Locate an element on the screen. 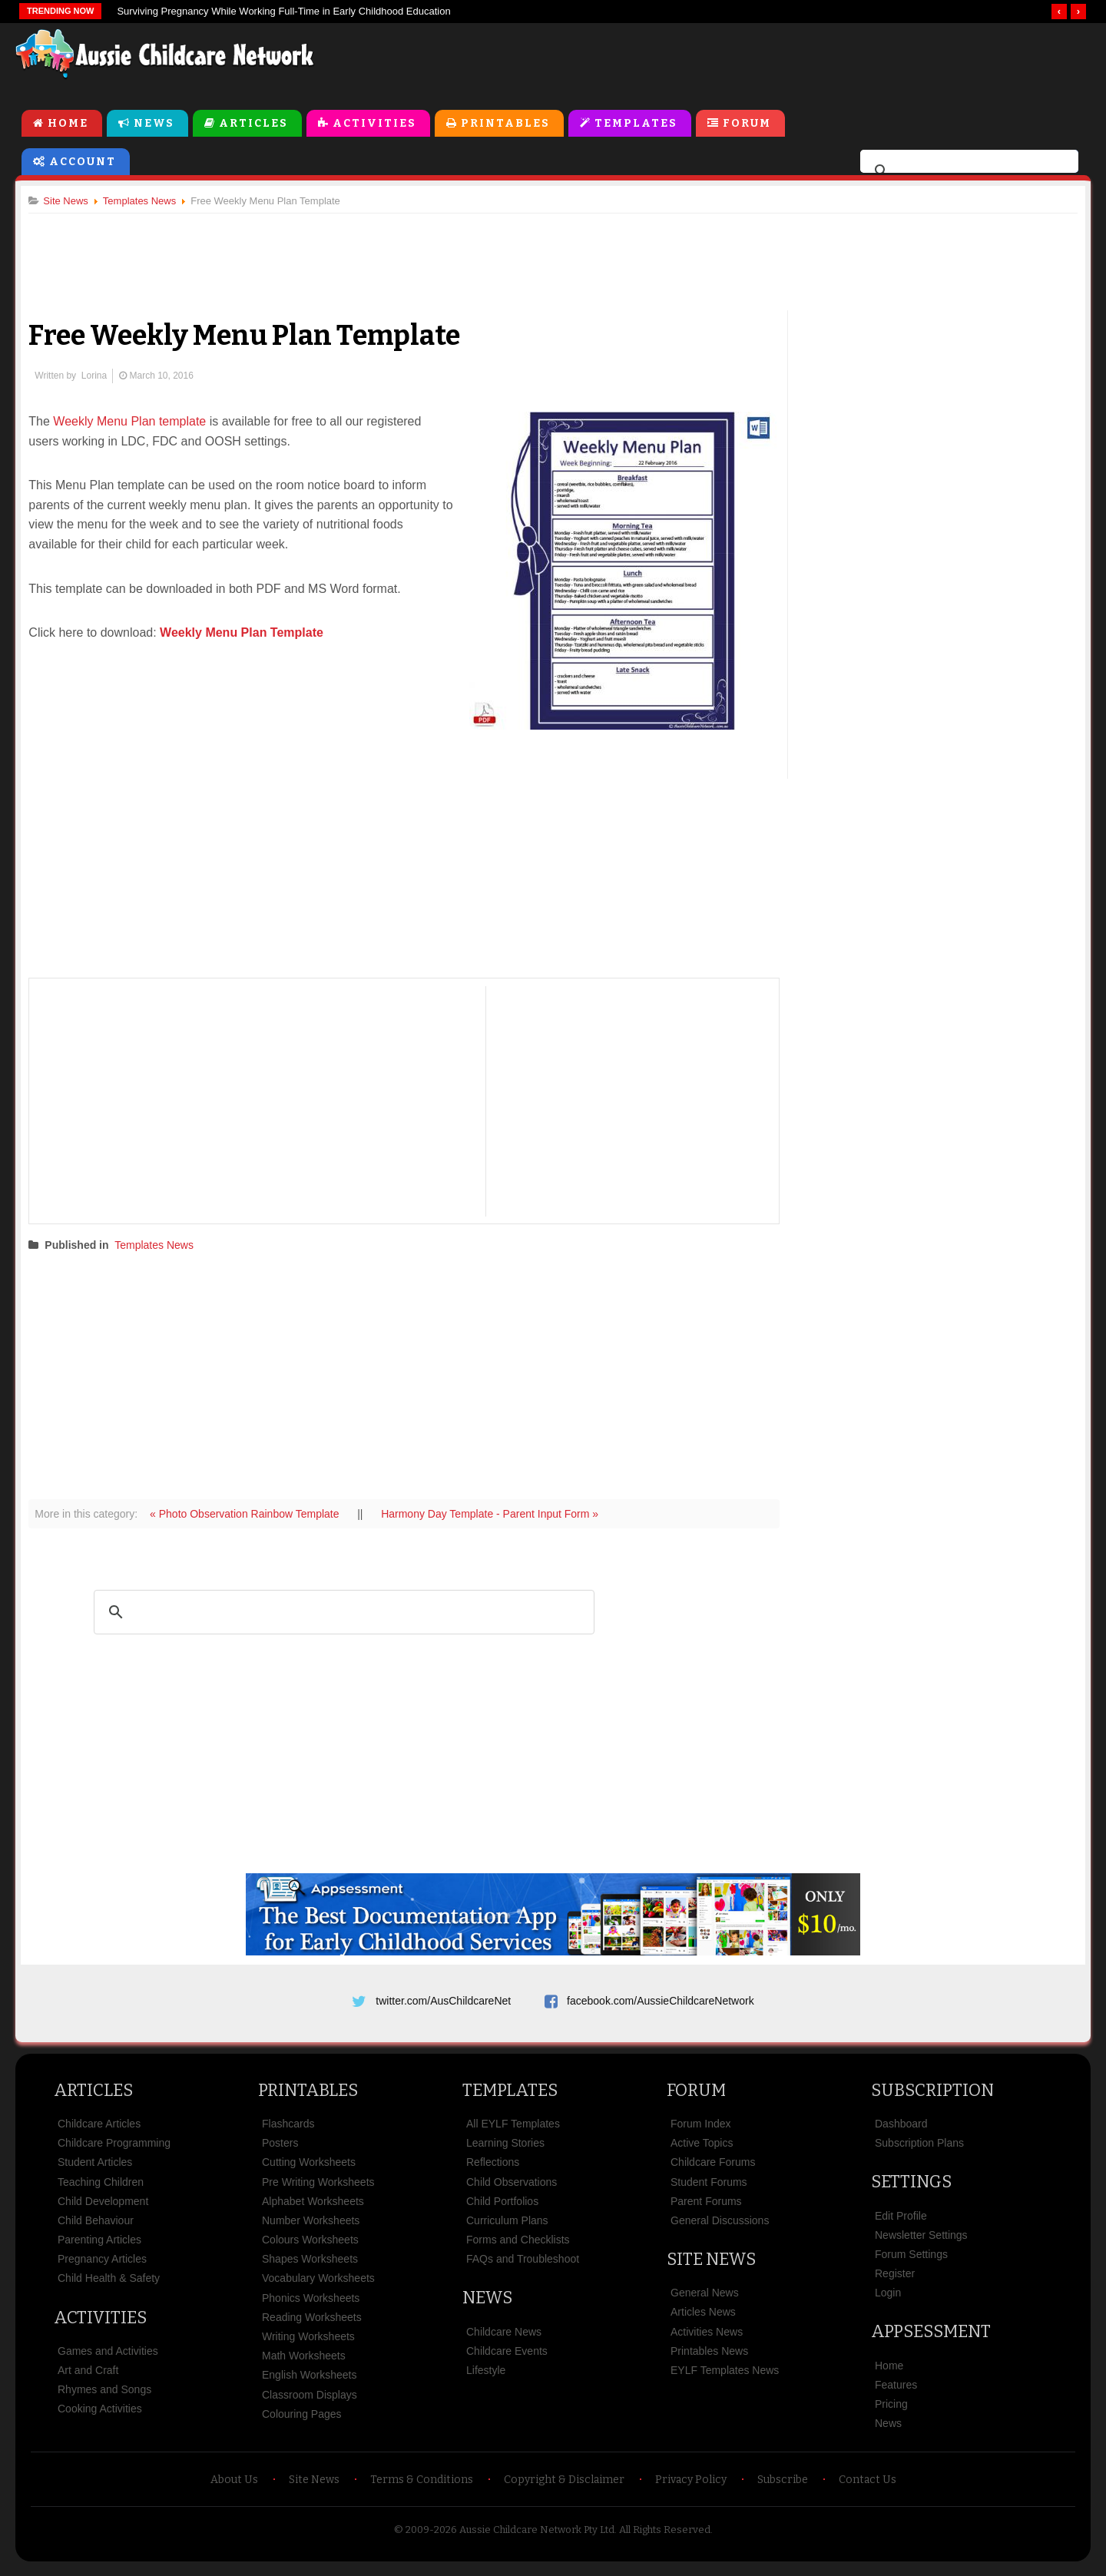  Alphabet Worksheets is located at coordinates (313, 2208).